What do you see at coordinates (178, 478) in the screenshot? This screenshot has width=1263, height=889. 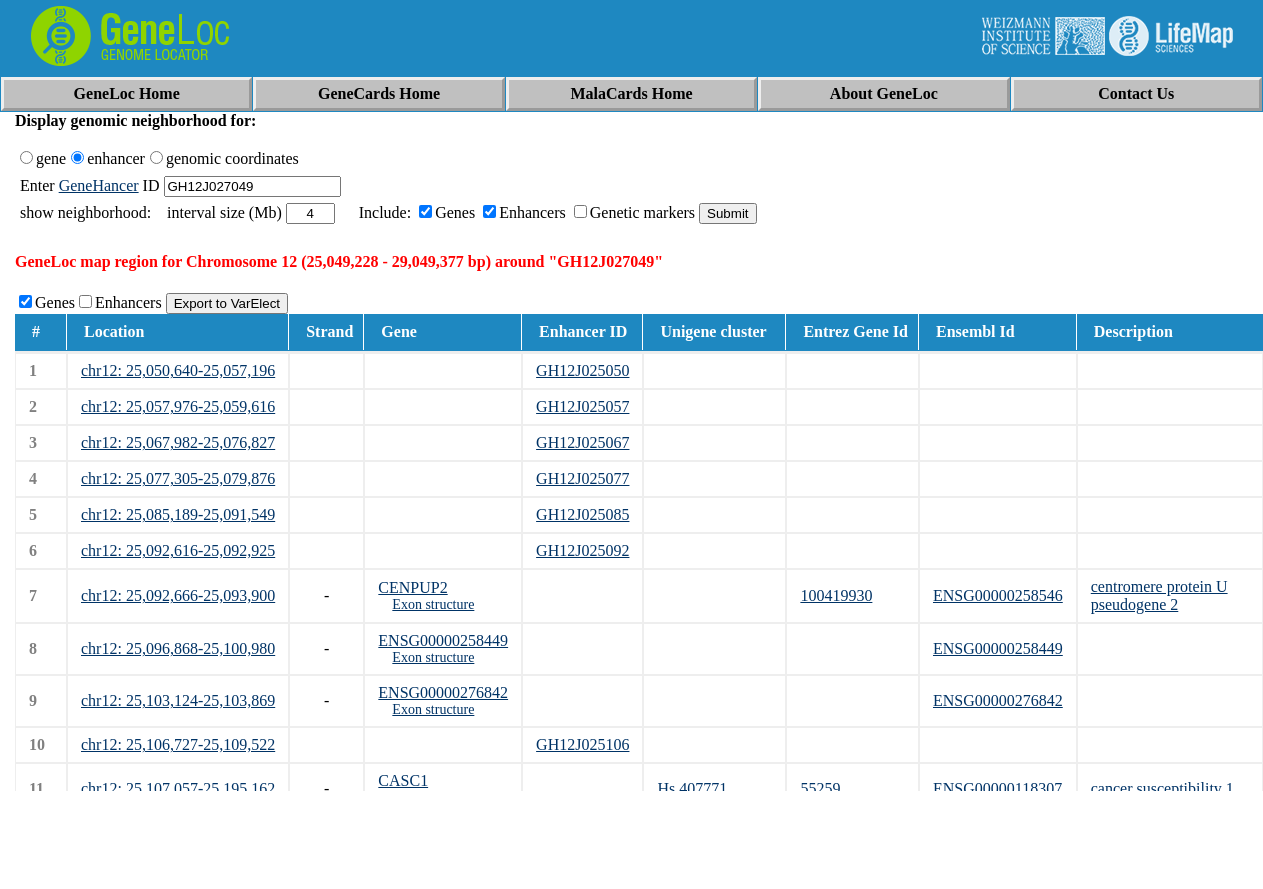 I see `chr12: 25,077,305-25,079,876` at bounding box center [178, 478].